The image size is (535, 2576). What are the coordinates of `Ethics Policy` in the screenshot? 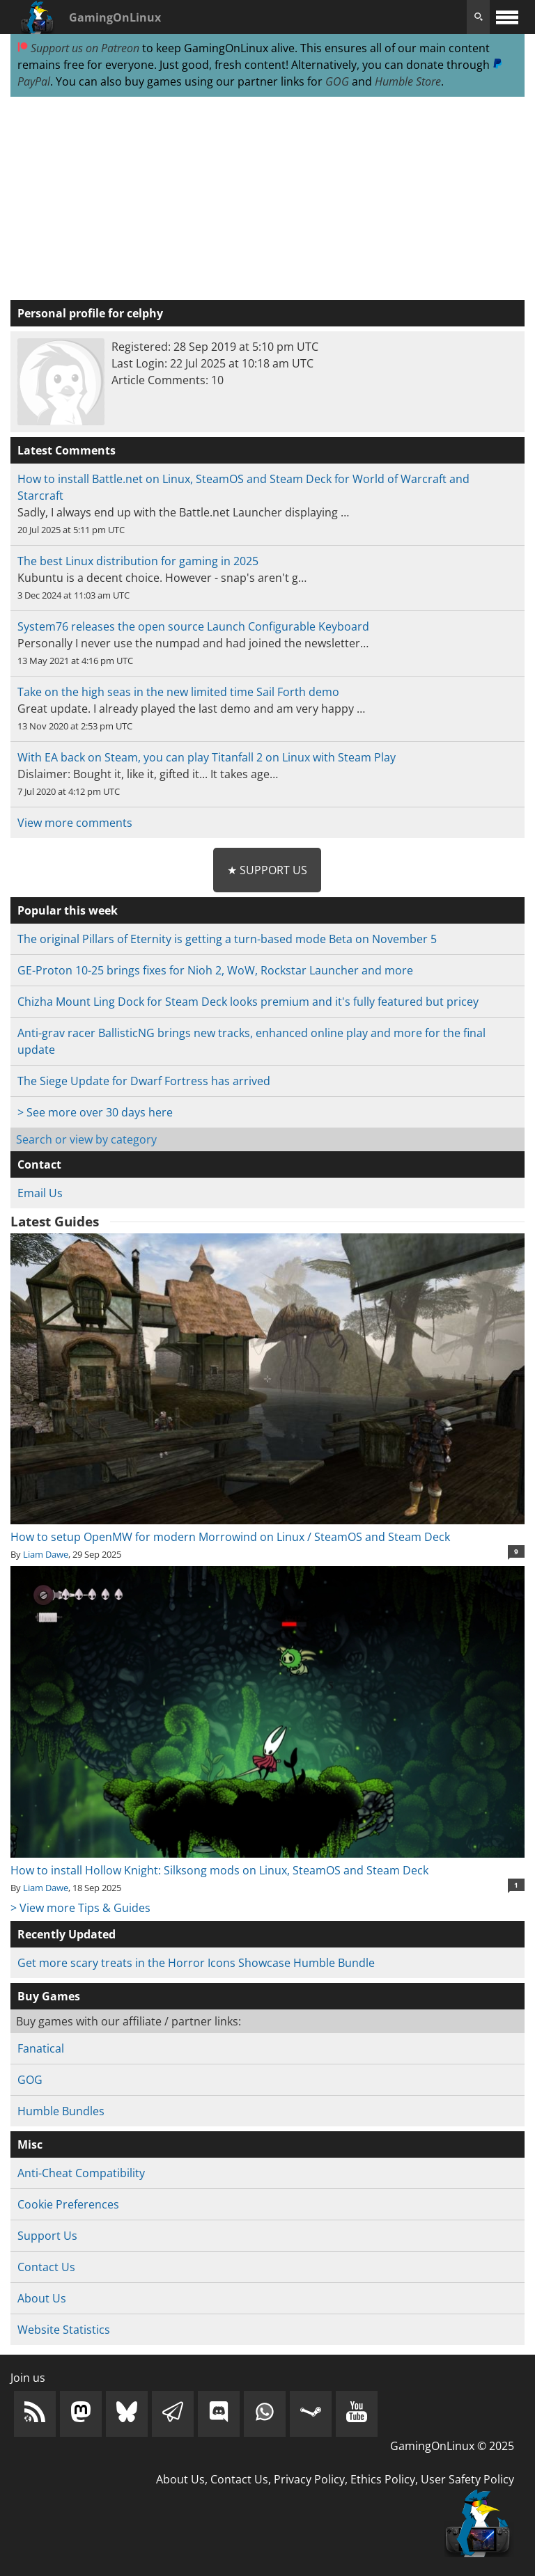 It's located at (382, 2479).